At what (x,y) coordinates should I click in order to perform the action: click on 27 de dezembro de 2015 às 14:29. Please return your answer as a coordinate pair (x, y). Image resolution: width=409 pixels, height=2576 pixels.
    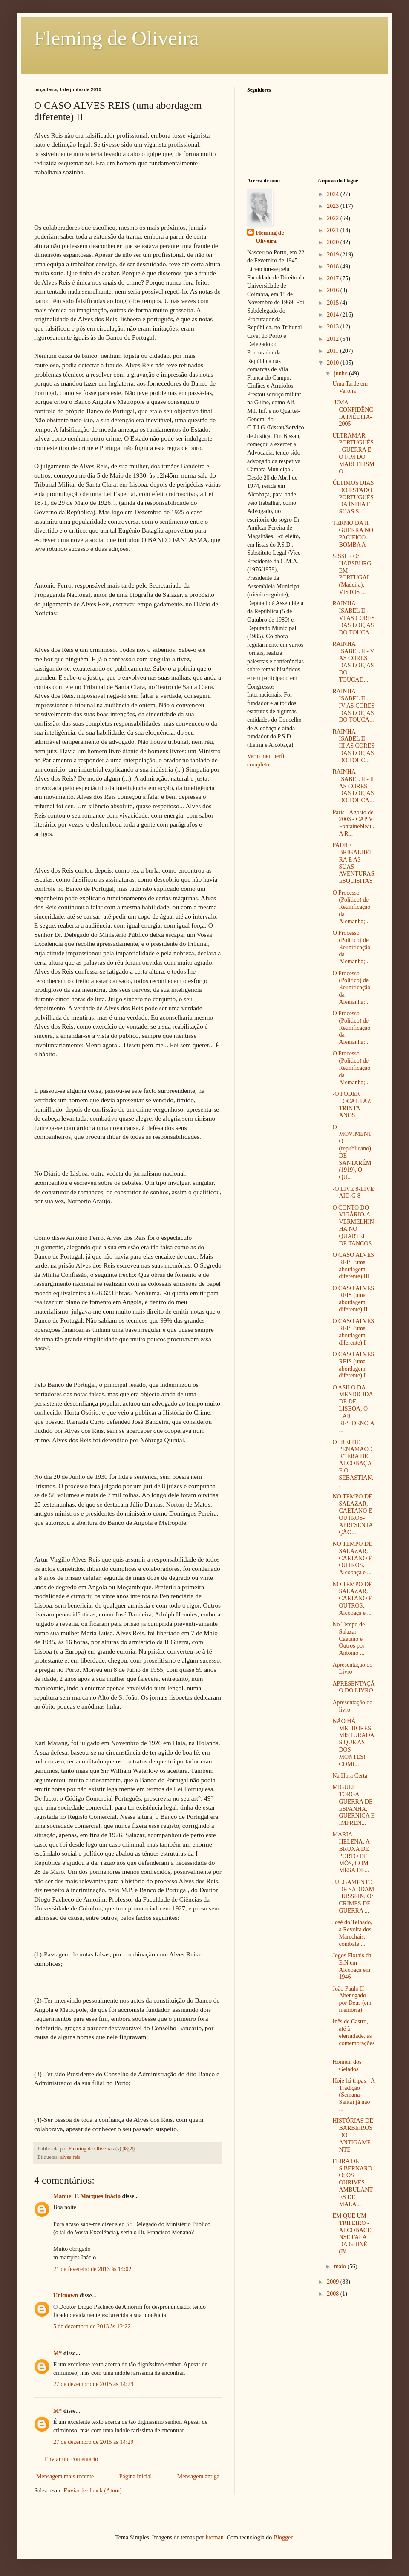
    Looking at the image, I should click on (93, 2384).